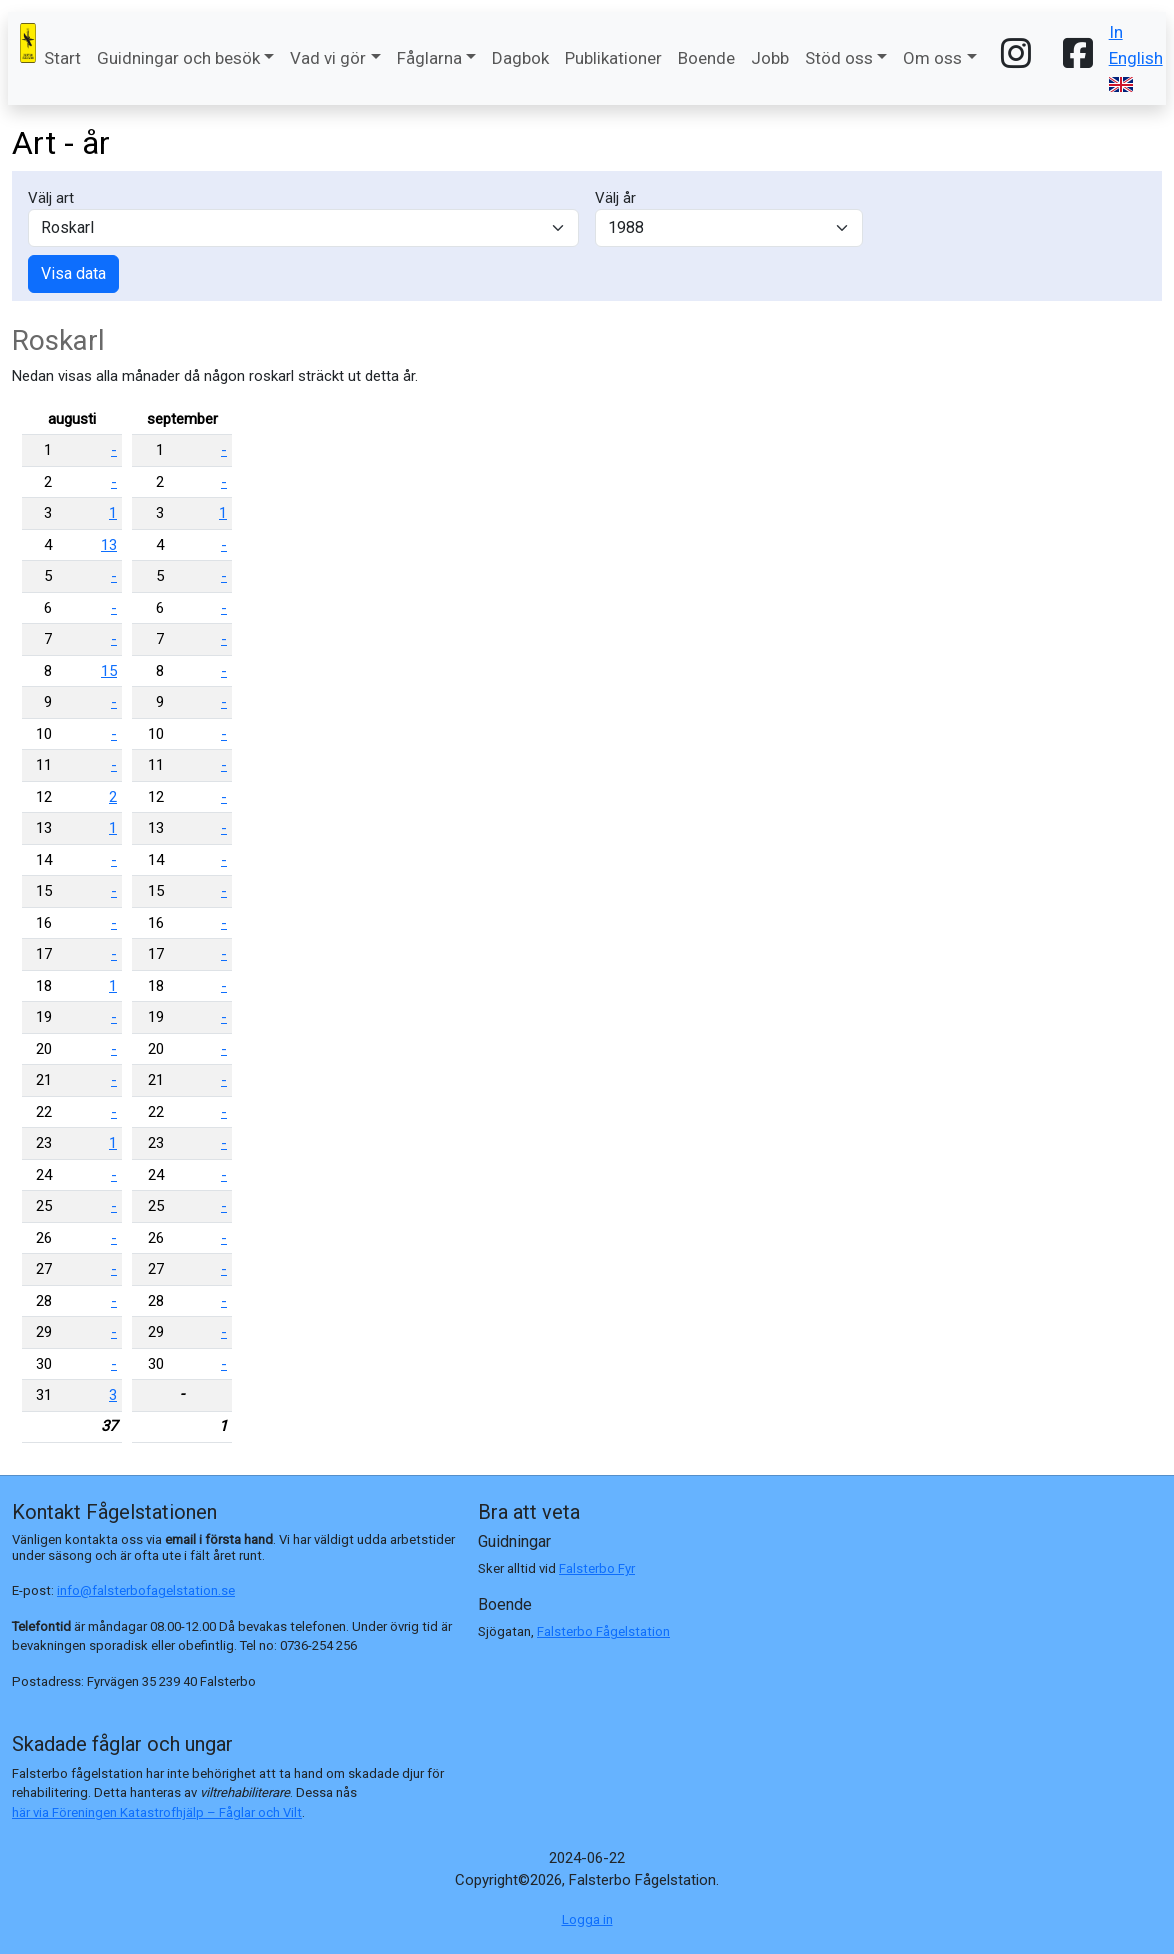 Image resolution: width=1174 pixels, height=1954 pixels. Describe the element at coordinates (597, 1568) in the screenshot. I see `Falsterbo Fyr` at that location.